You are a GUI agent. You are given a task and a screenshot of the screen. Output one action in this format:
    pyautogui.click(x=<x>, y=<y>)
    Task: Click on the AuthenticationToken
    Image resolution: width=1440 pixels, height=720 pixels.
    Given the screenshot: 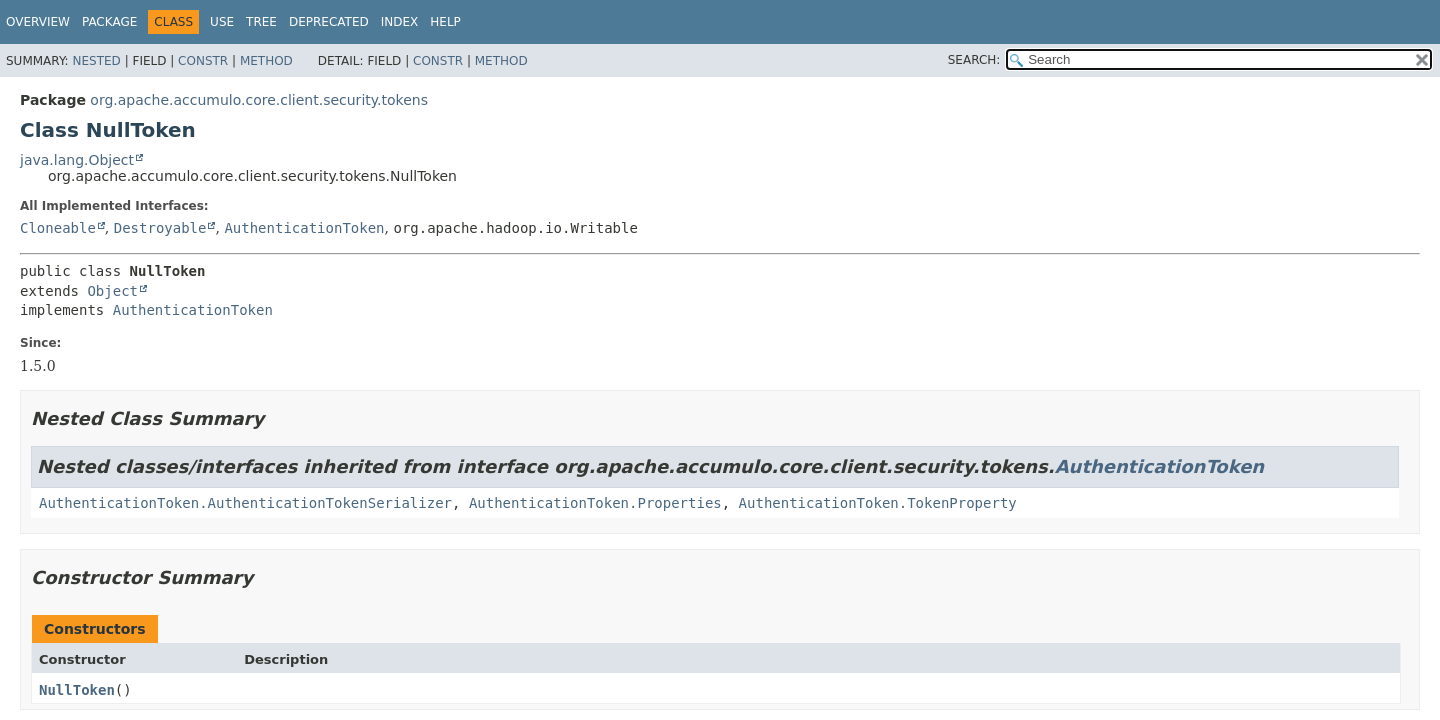 What is the action you would take?
    pyautogui.click(x=304, y=228)
    